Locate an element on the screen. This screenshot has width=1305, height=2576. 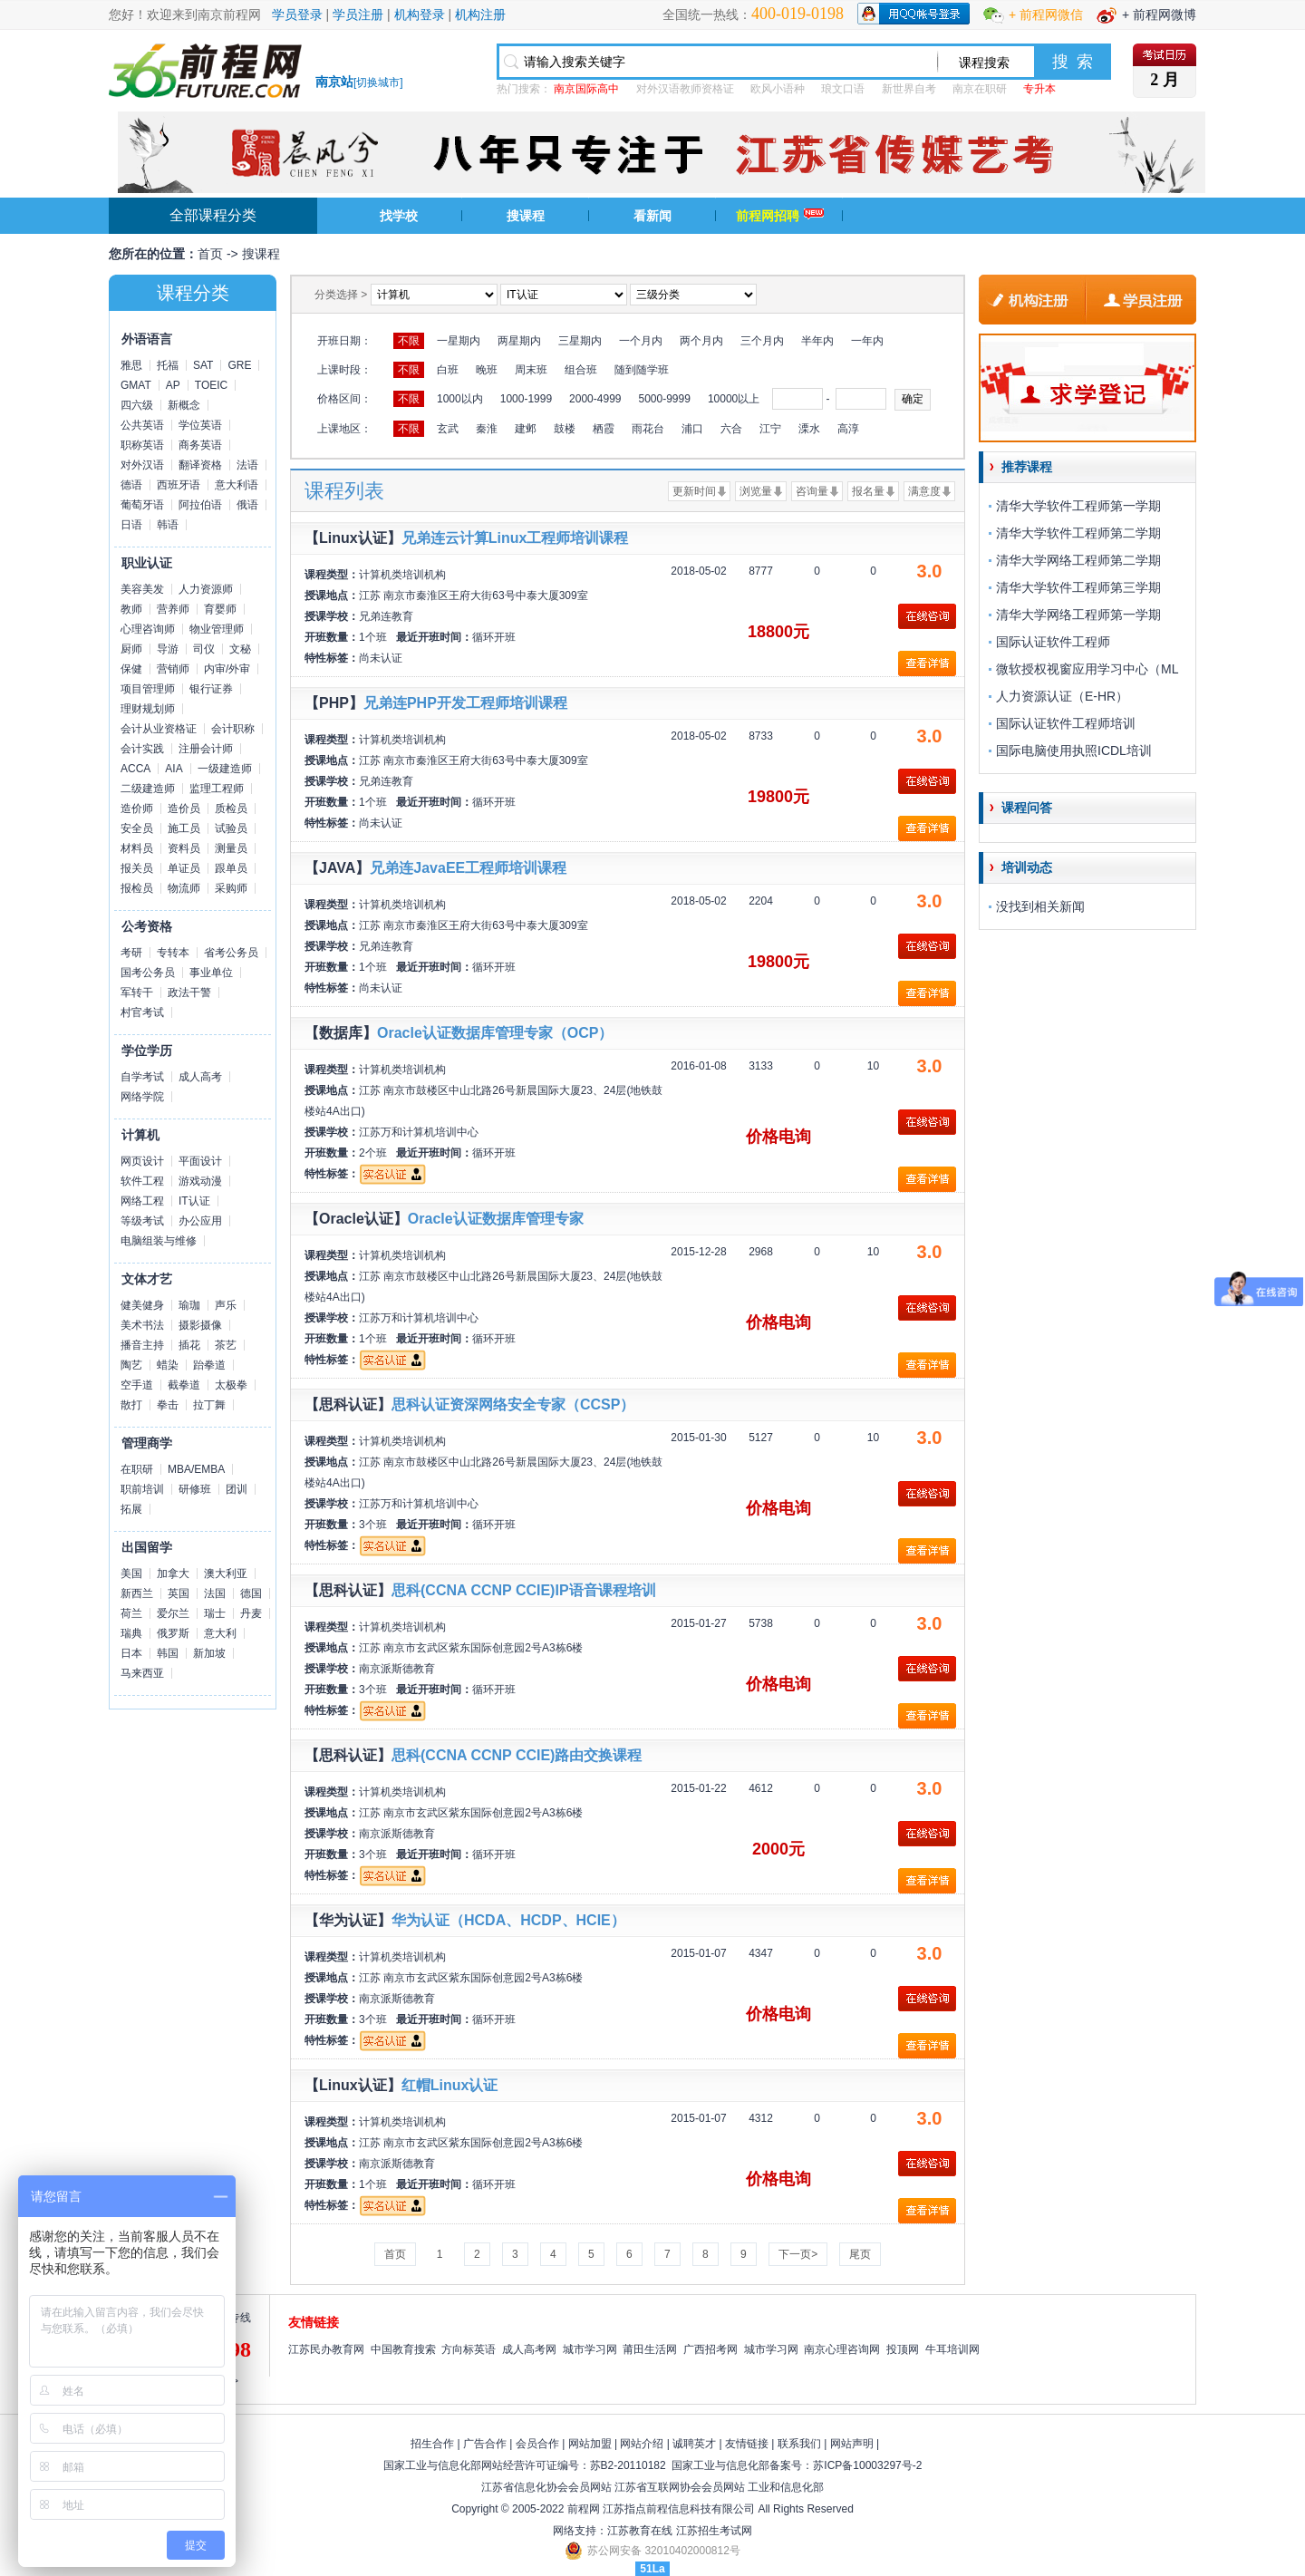
马来西亚 is located at coordinates (142, 1673).